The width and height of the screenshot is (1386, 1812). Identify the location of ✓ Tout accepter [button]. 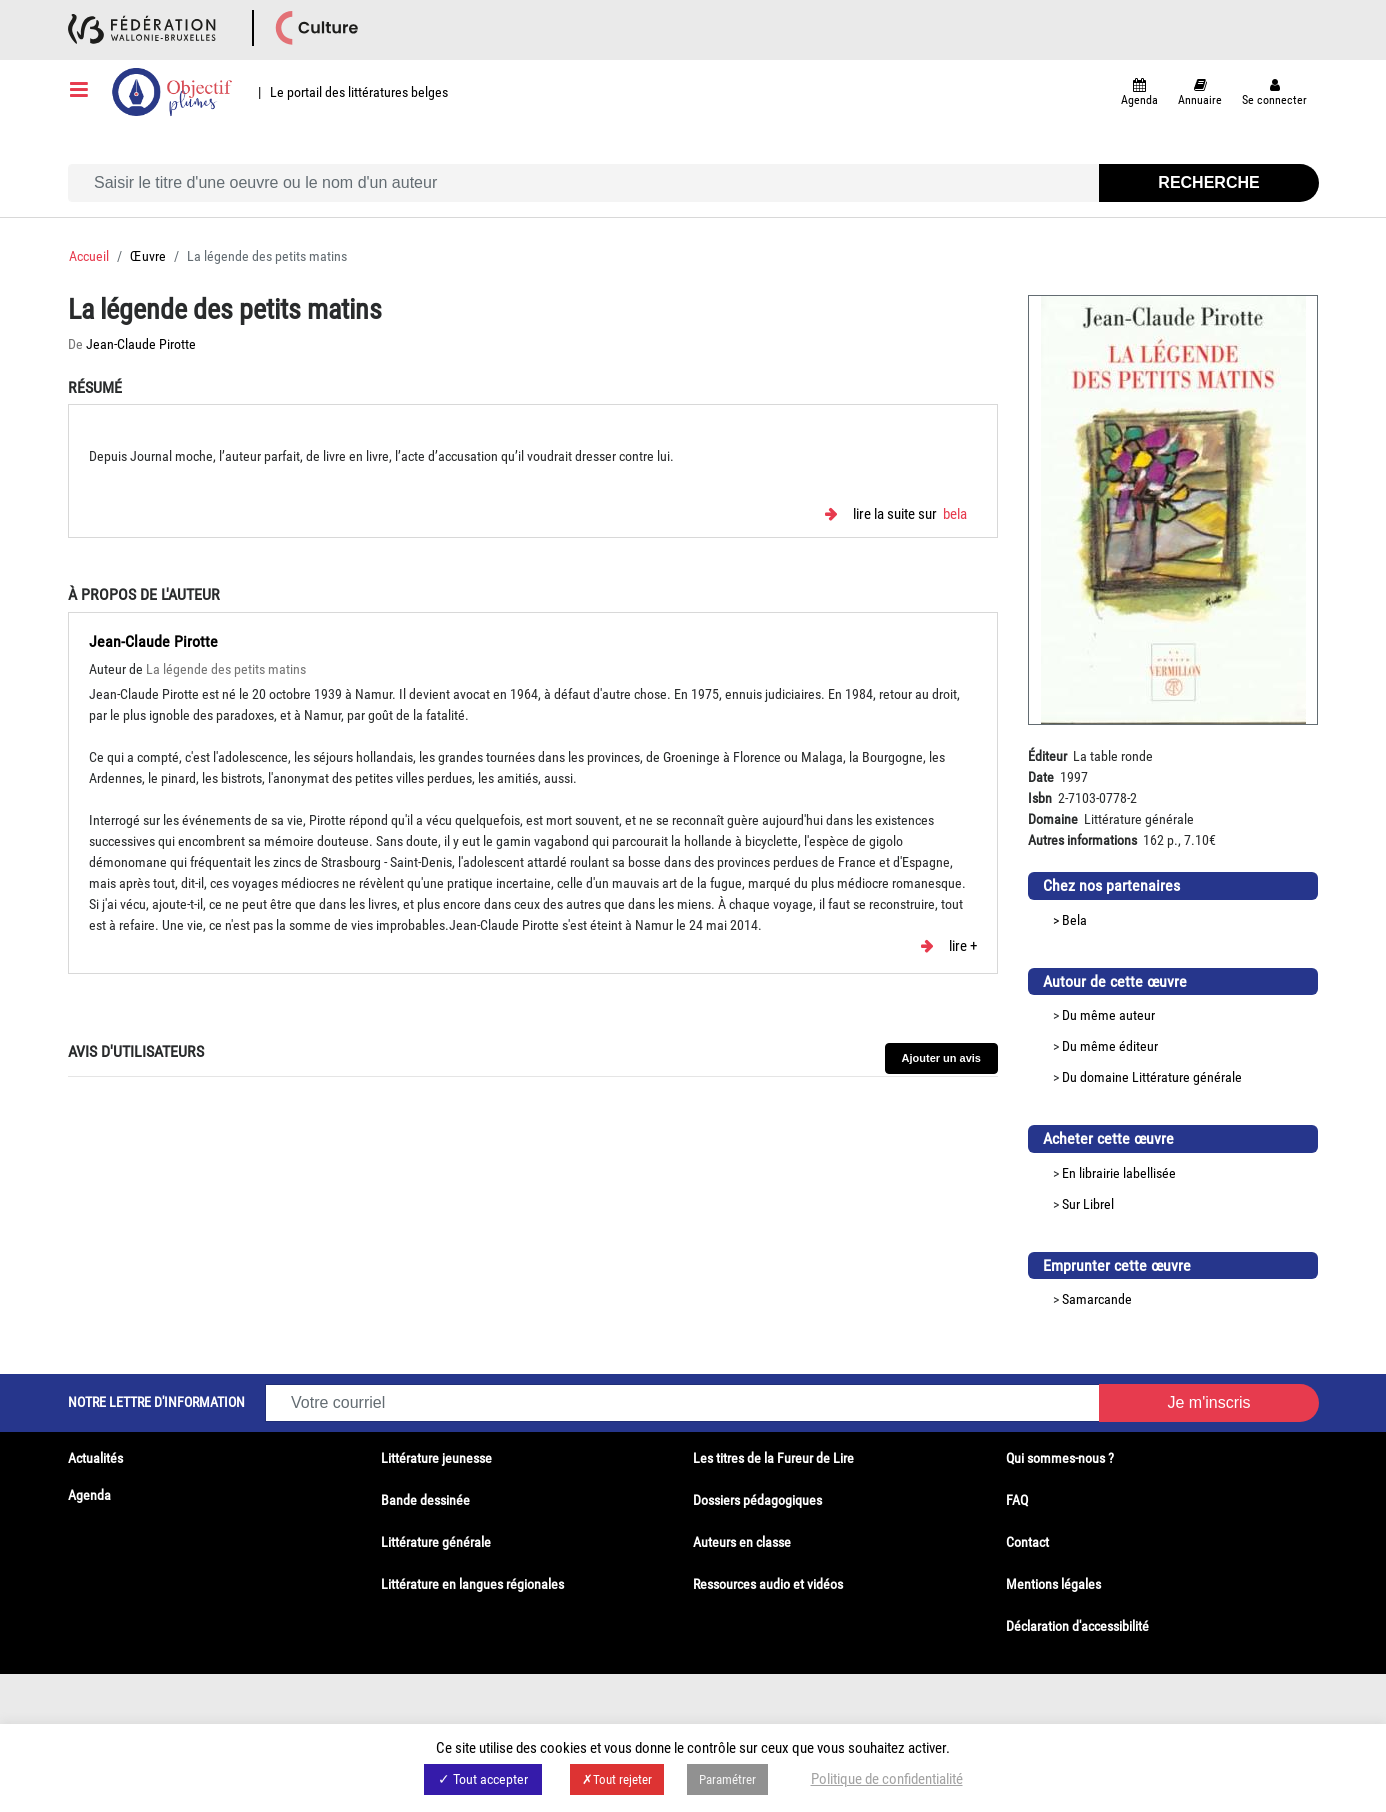
(483, 1779).